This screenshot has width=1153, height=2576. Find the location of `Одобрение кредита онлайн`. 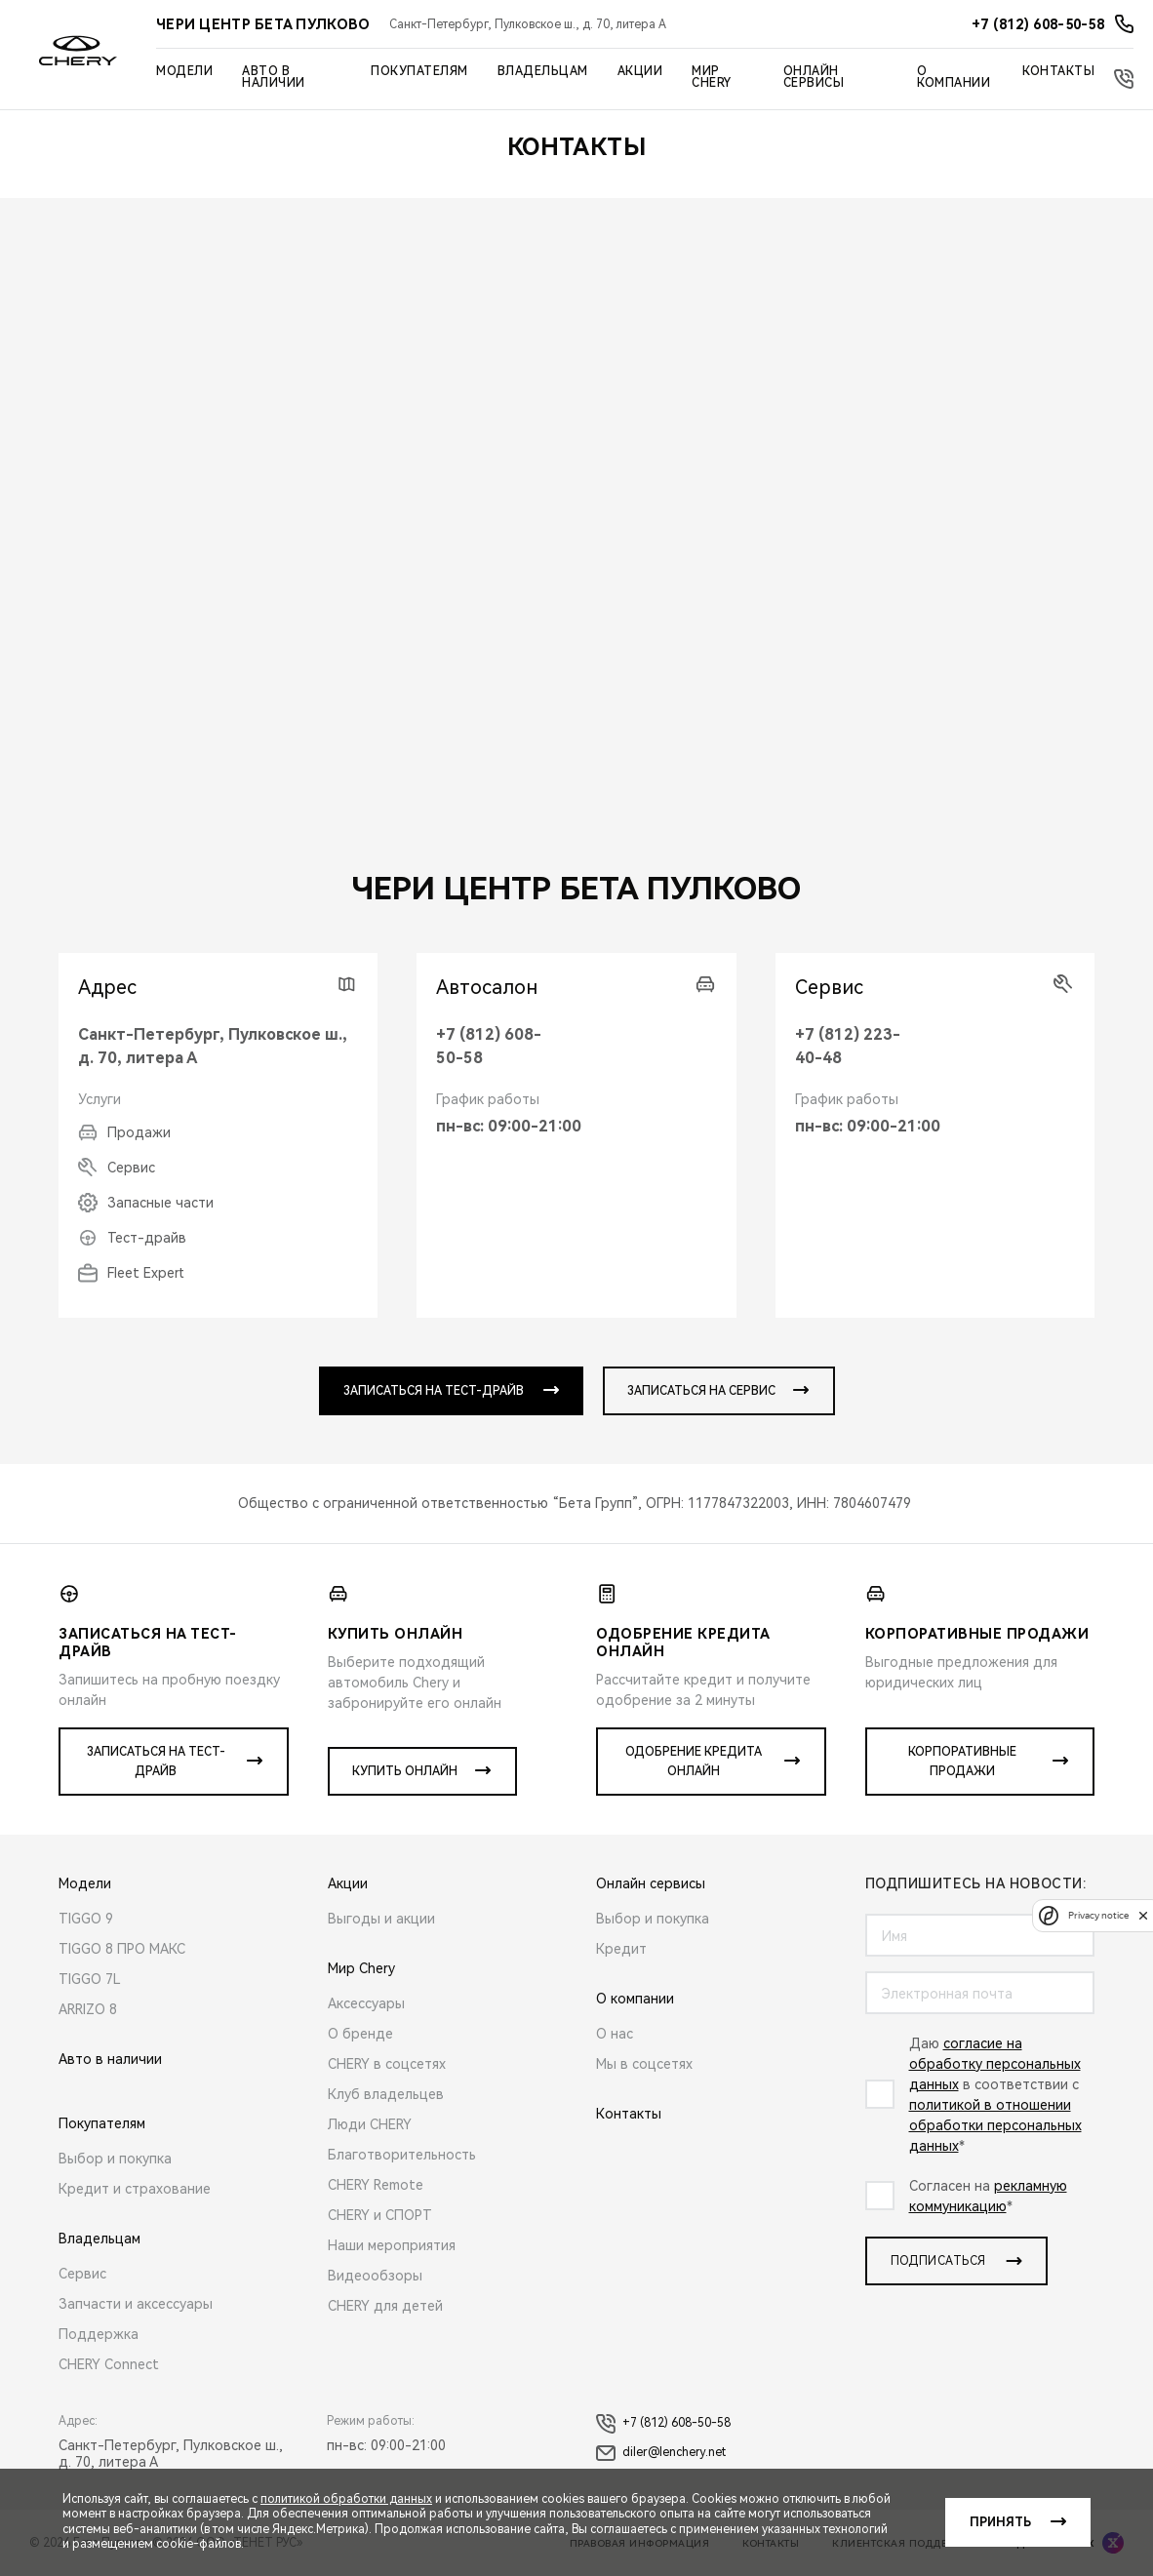

Одобрение кредита онлайн is located at coordinates (693, 1761).